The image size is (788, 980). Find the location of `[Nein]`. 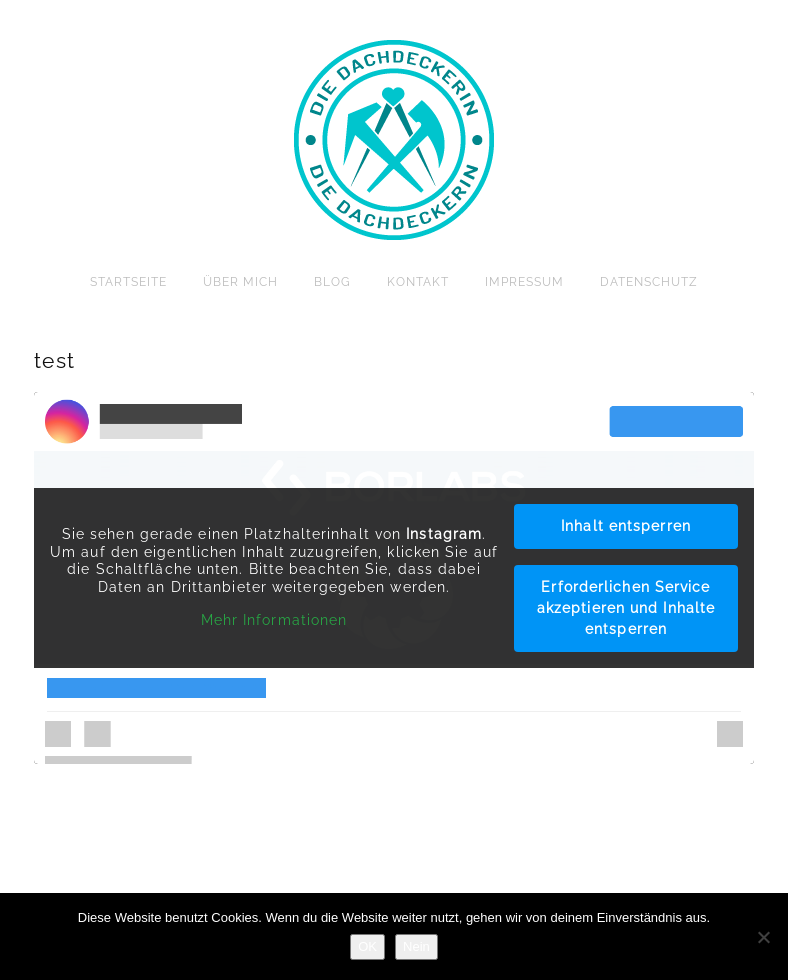

[Nein] is located at coordinates (763, 937).